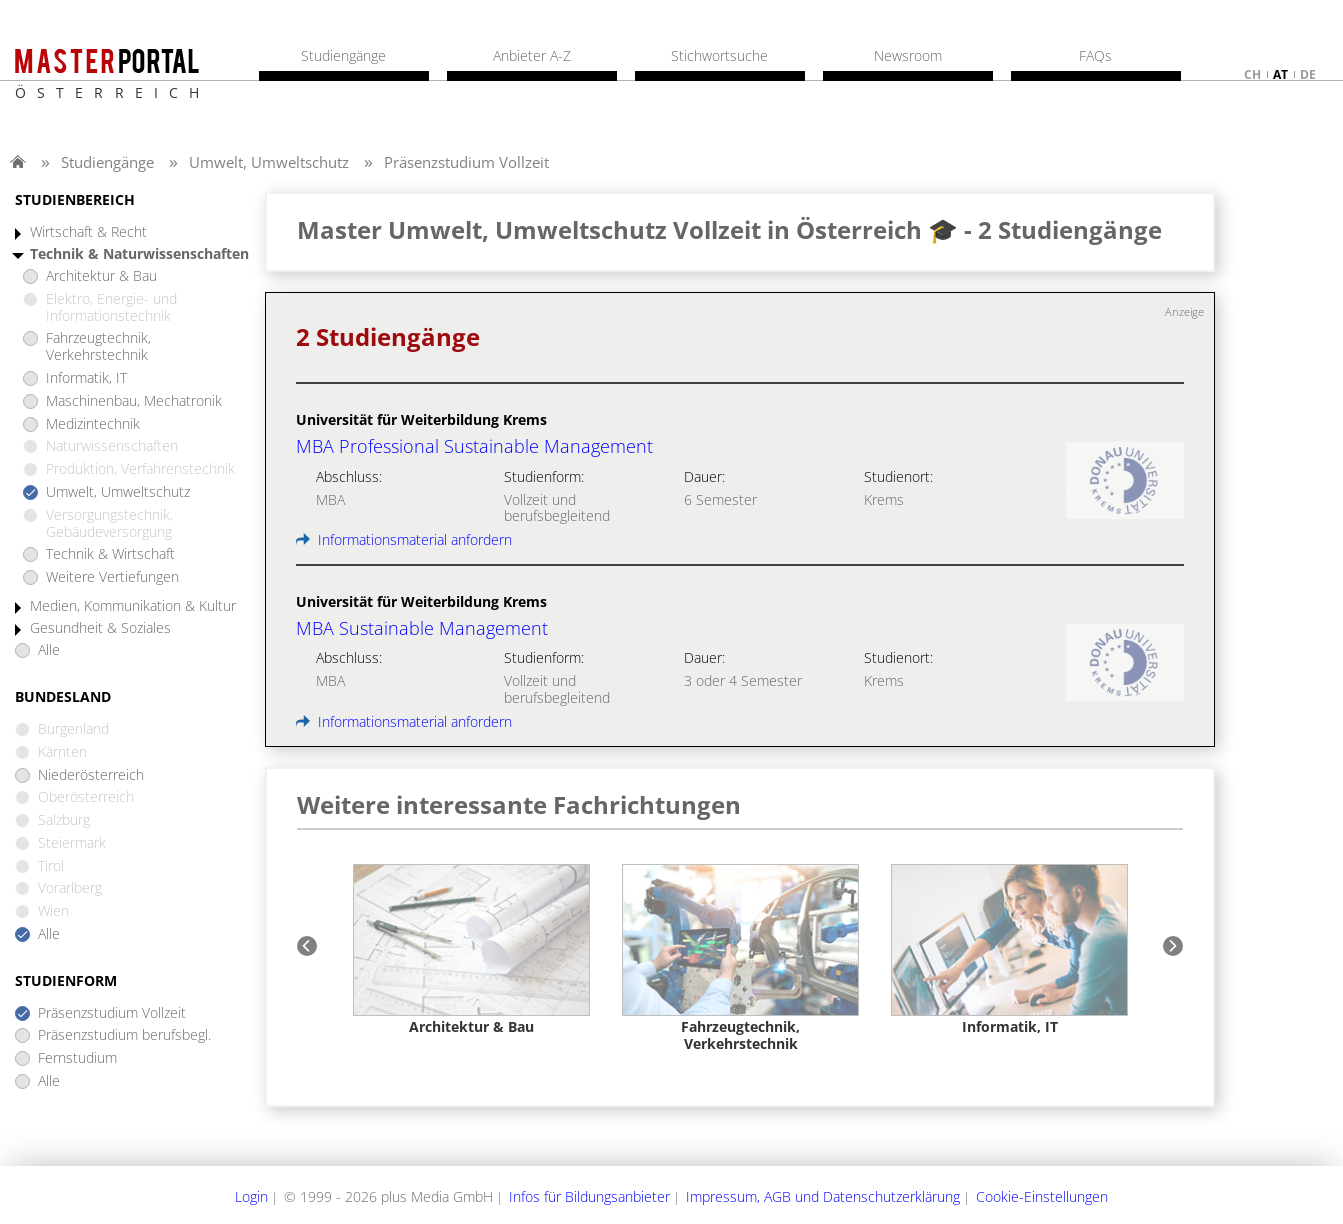 The height and width of the screenshot is (1224, 1343). Describe the element at coordinates (466, 162) in the screenshot. I see `Präsenzstudium Vollzeit` at that location.